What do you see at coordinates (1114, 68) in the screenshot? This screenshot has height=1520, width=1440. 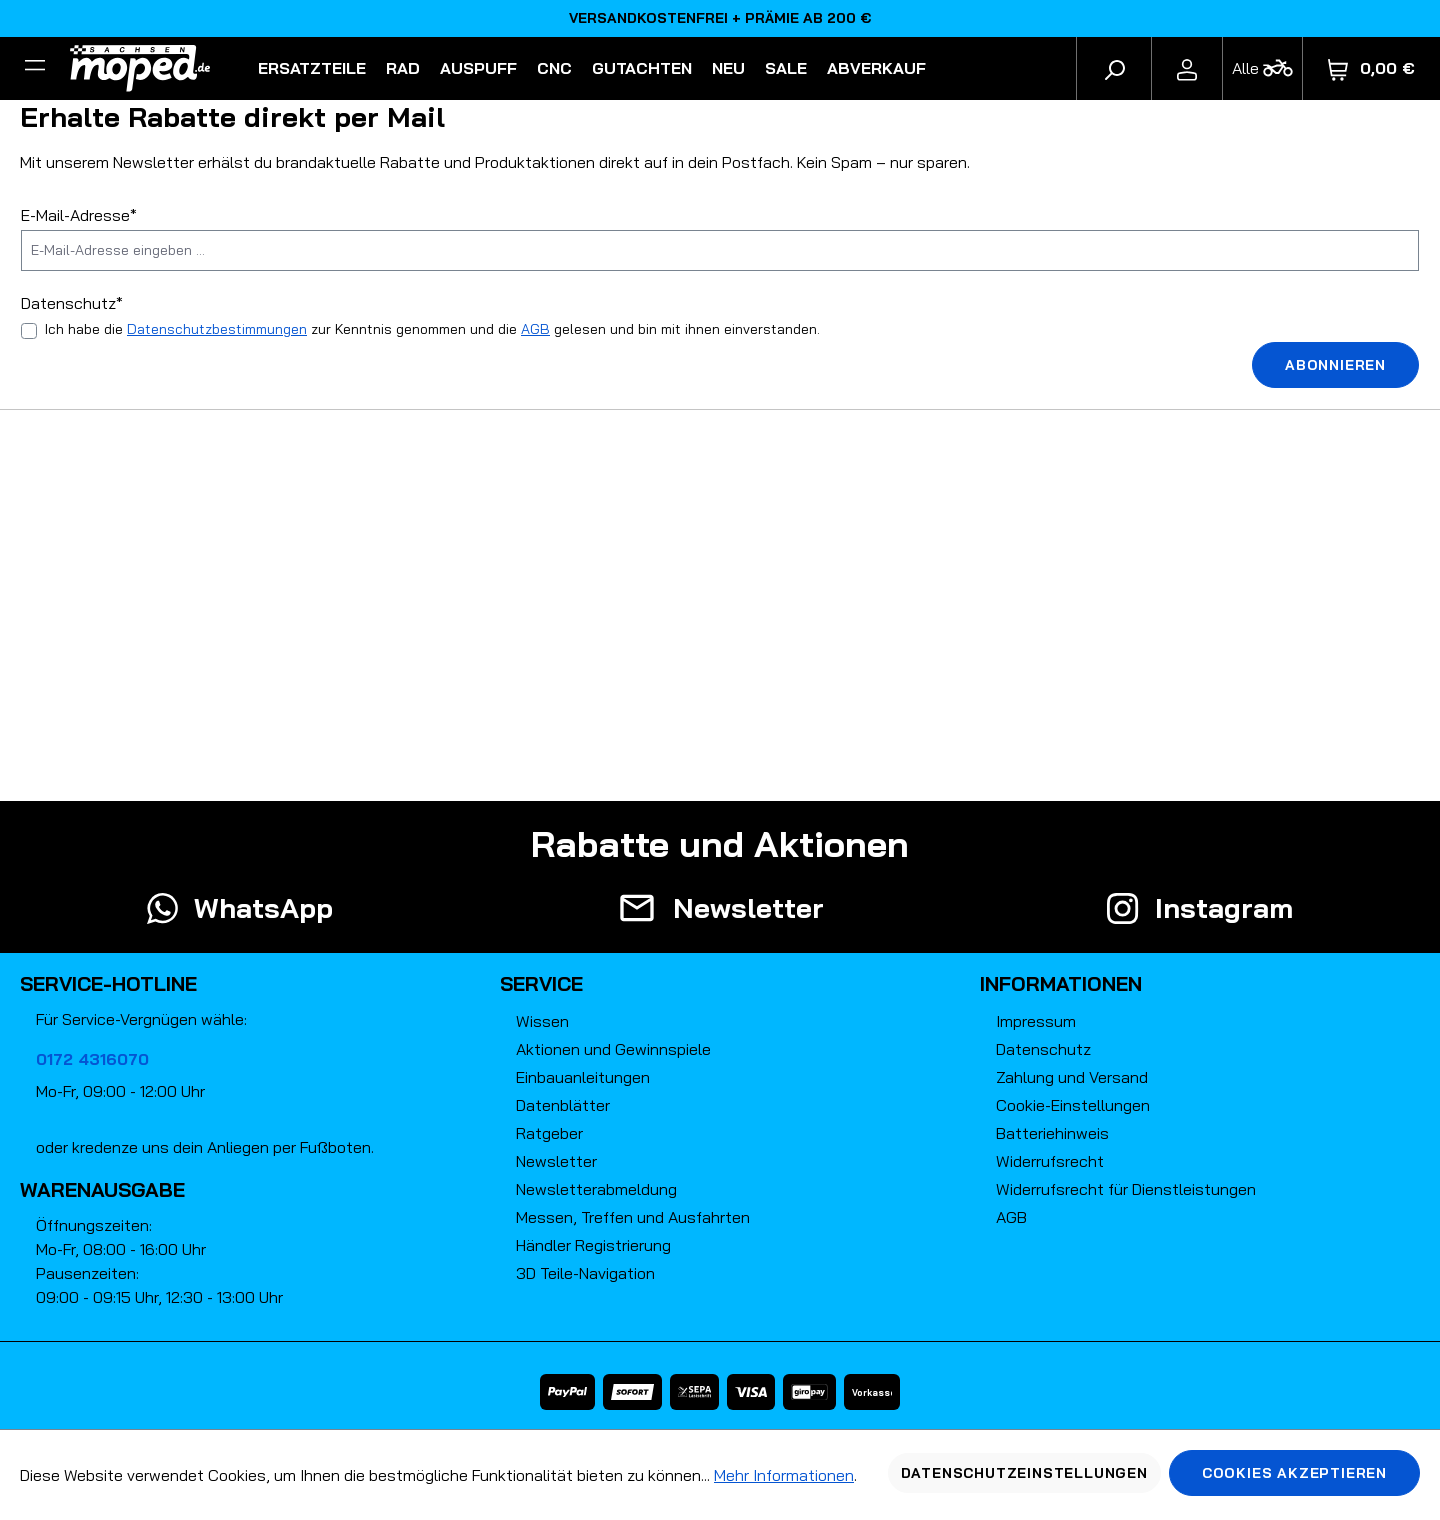 I see `[Suchen]` at bounding box center [1114, 68].